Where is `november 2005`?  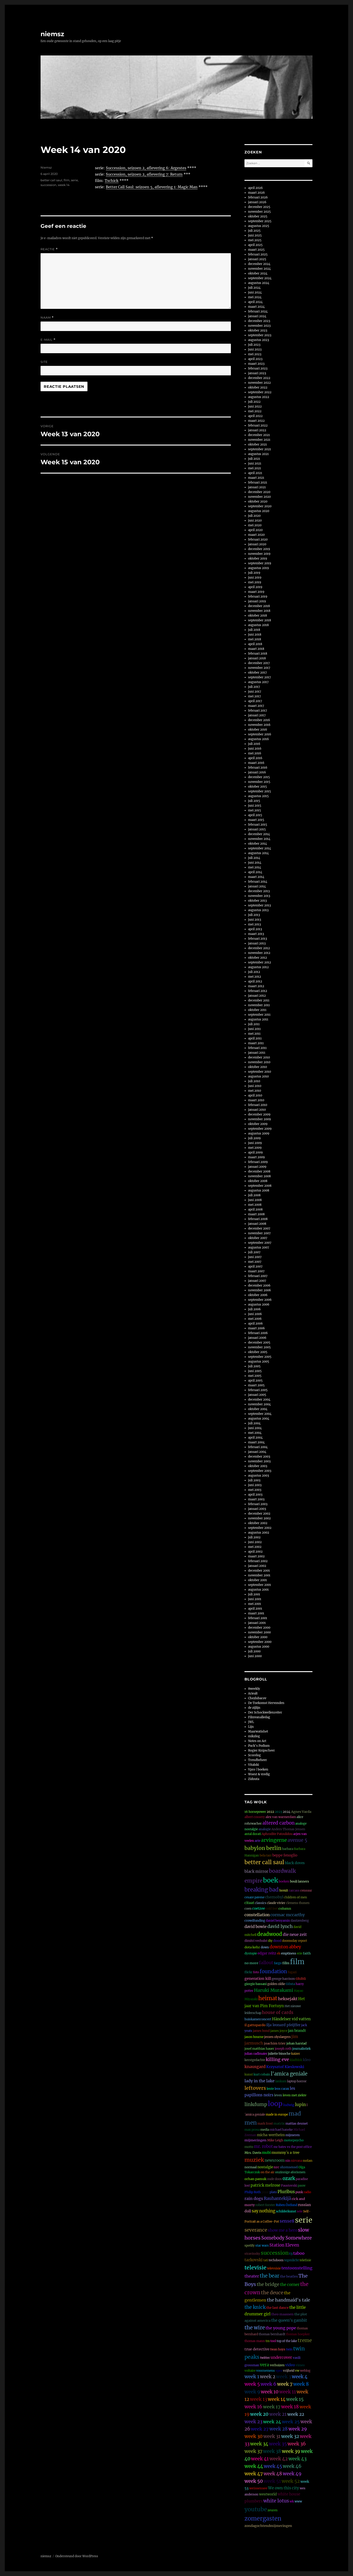
november 2005 is located at coordinates (259, 1347).